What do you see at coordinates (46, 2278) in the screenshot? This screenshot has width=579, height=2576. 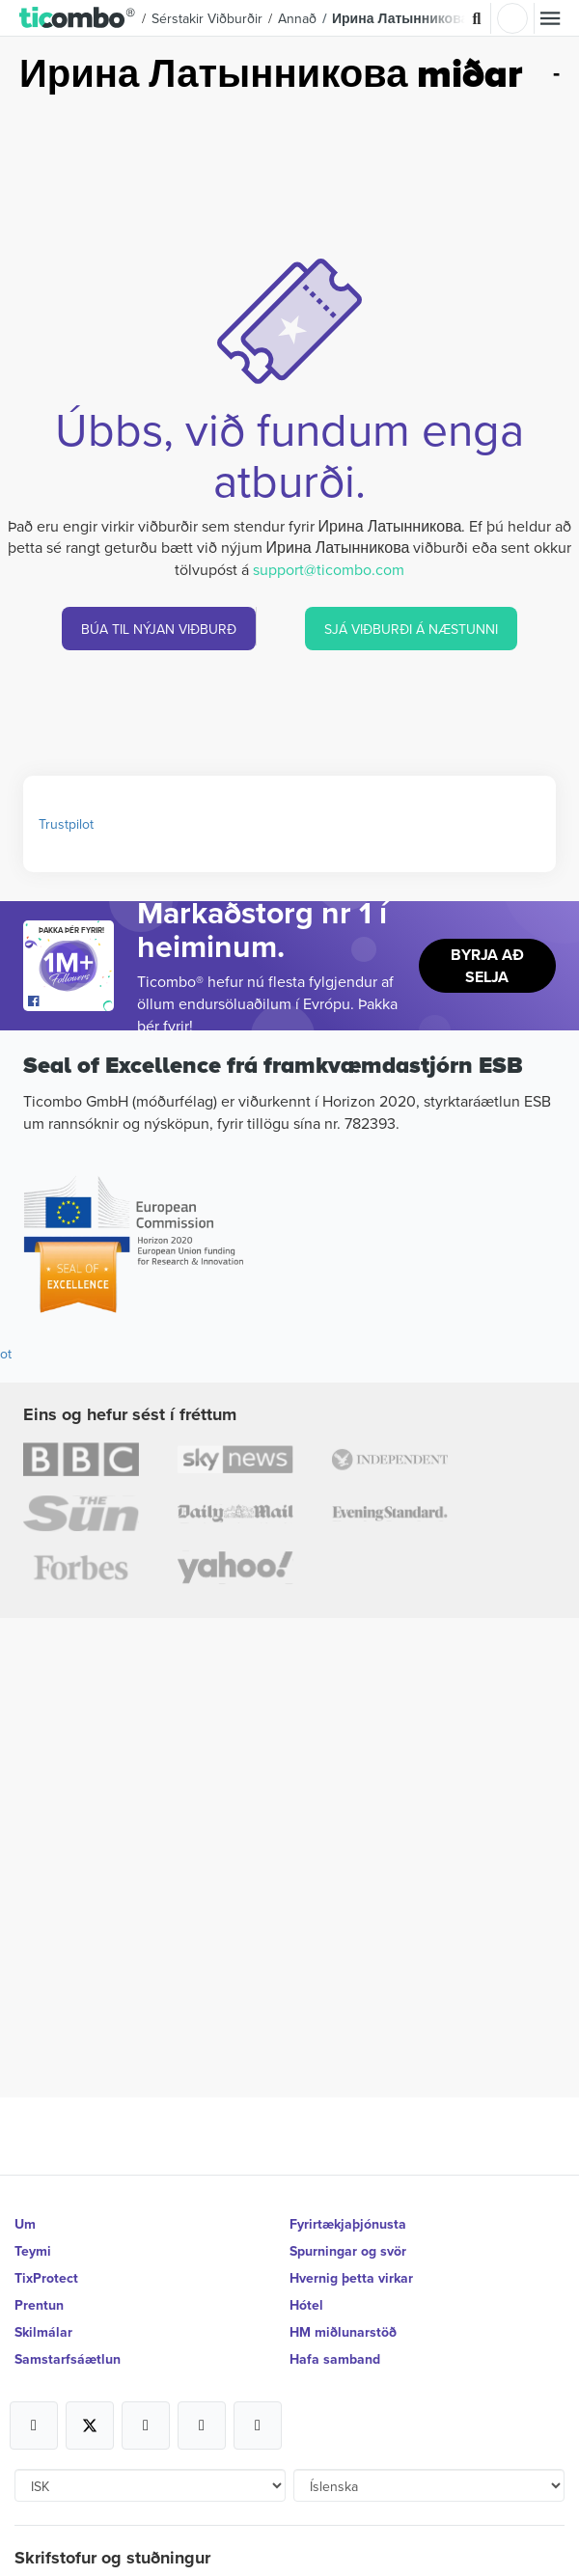 I see `TixProtect` at bounding box center [46, 2278].